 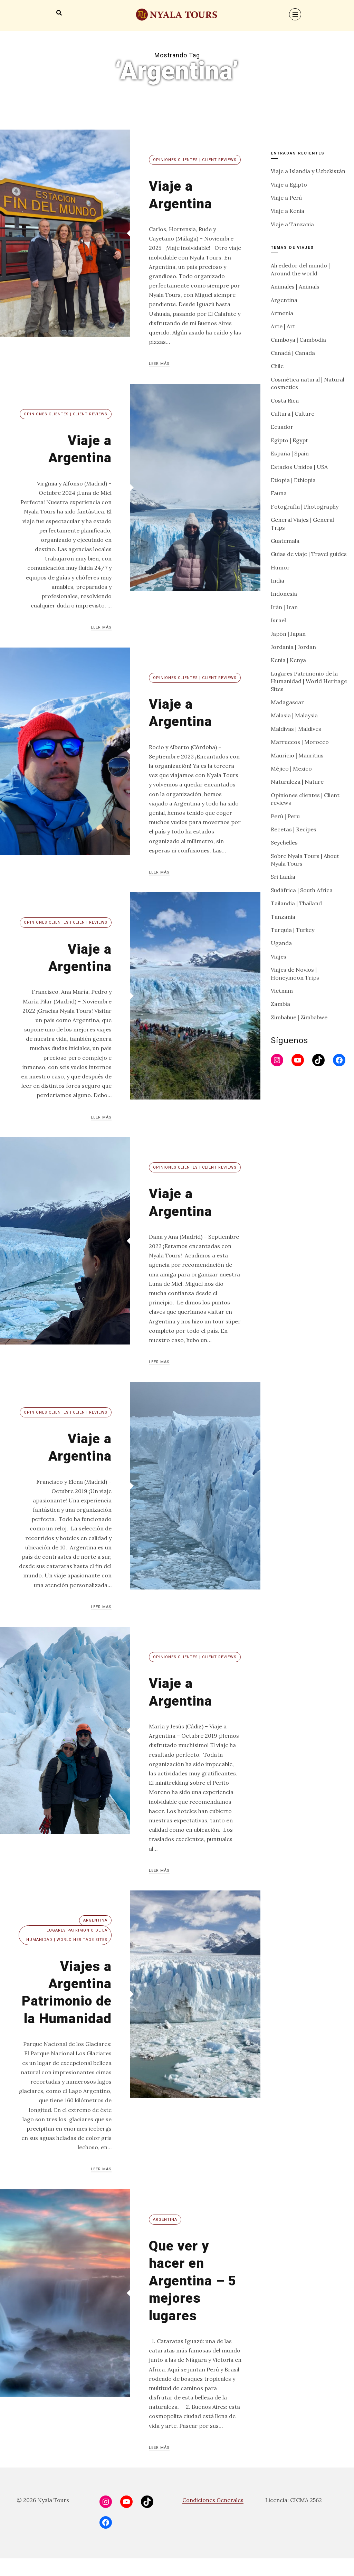 What do you see at coordinates (309, 553) in the screenshot?
I see `Guías de viaje | Travel guides` at bounding box center [309, 553].